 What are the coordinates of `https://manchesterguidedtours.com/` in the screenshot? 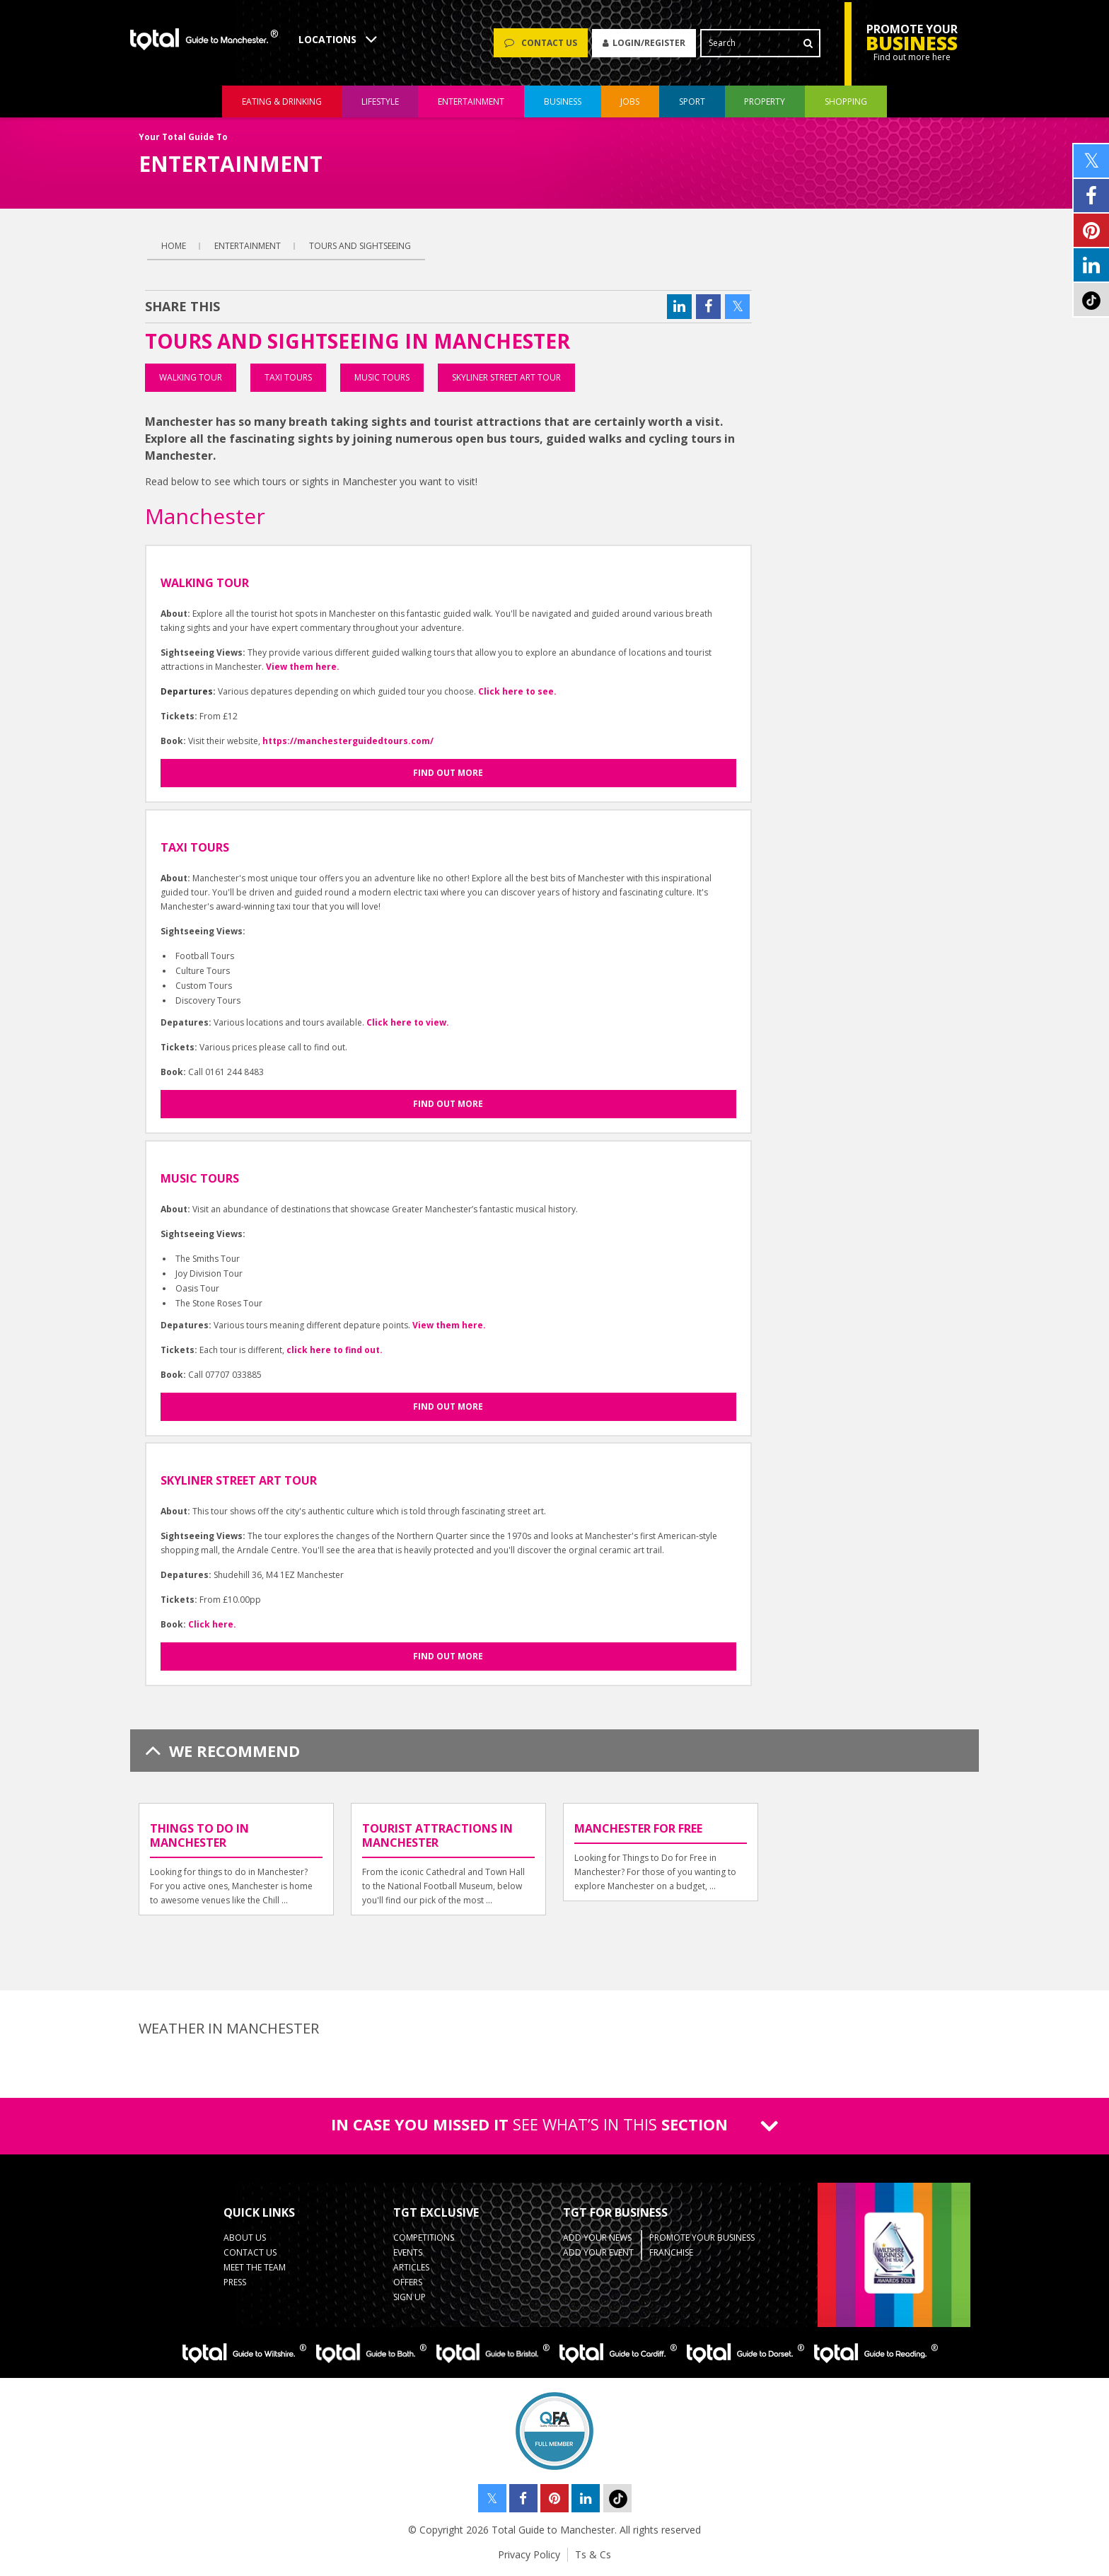 It's located at (348, 741).